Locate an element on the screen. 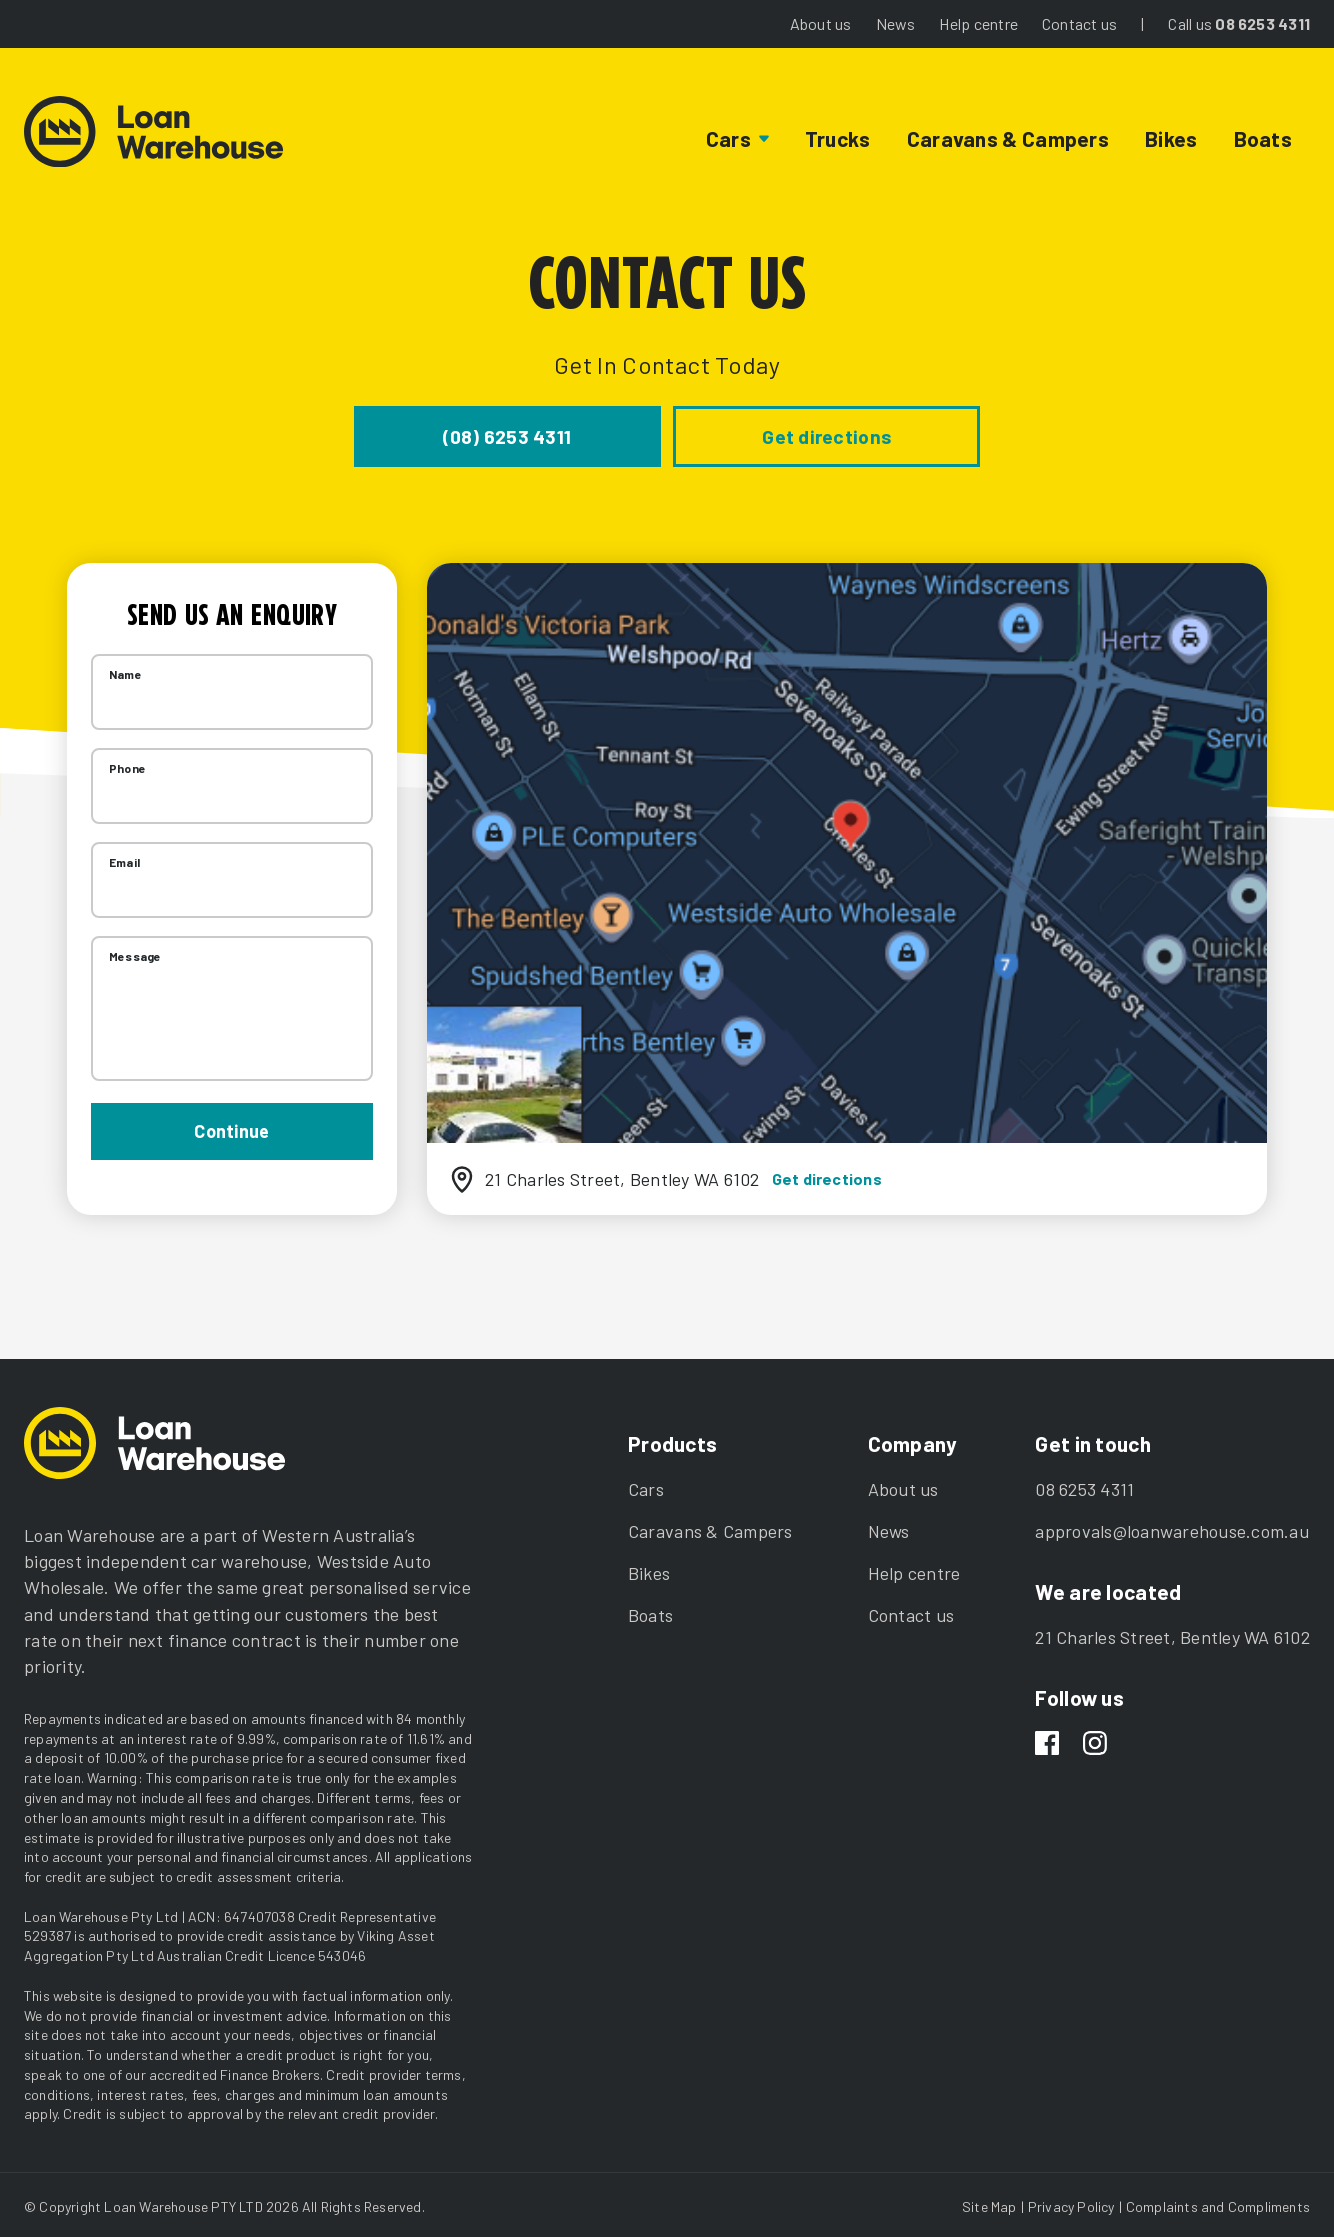  Help centre is located at coordinates (978, 23).